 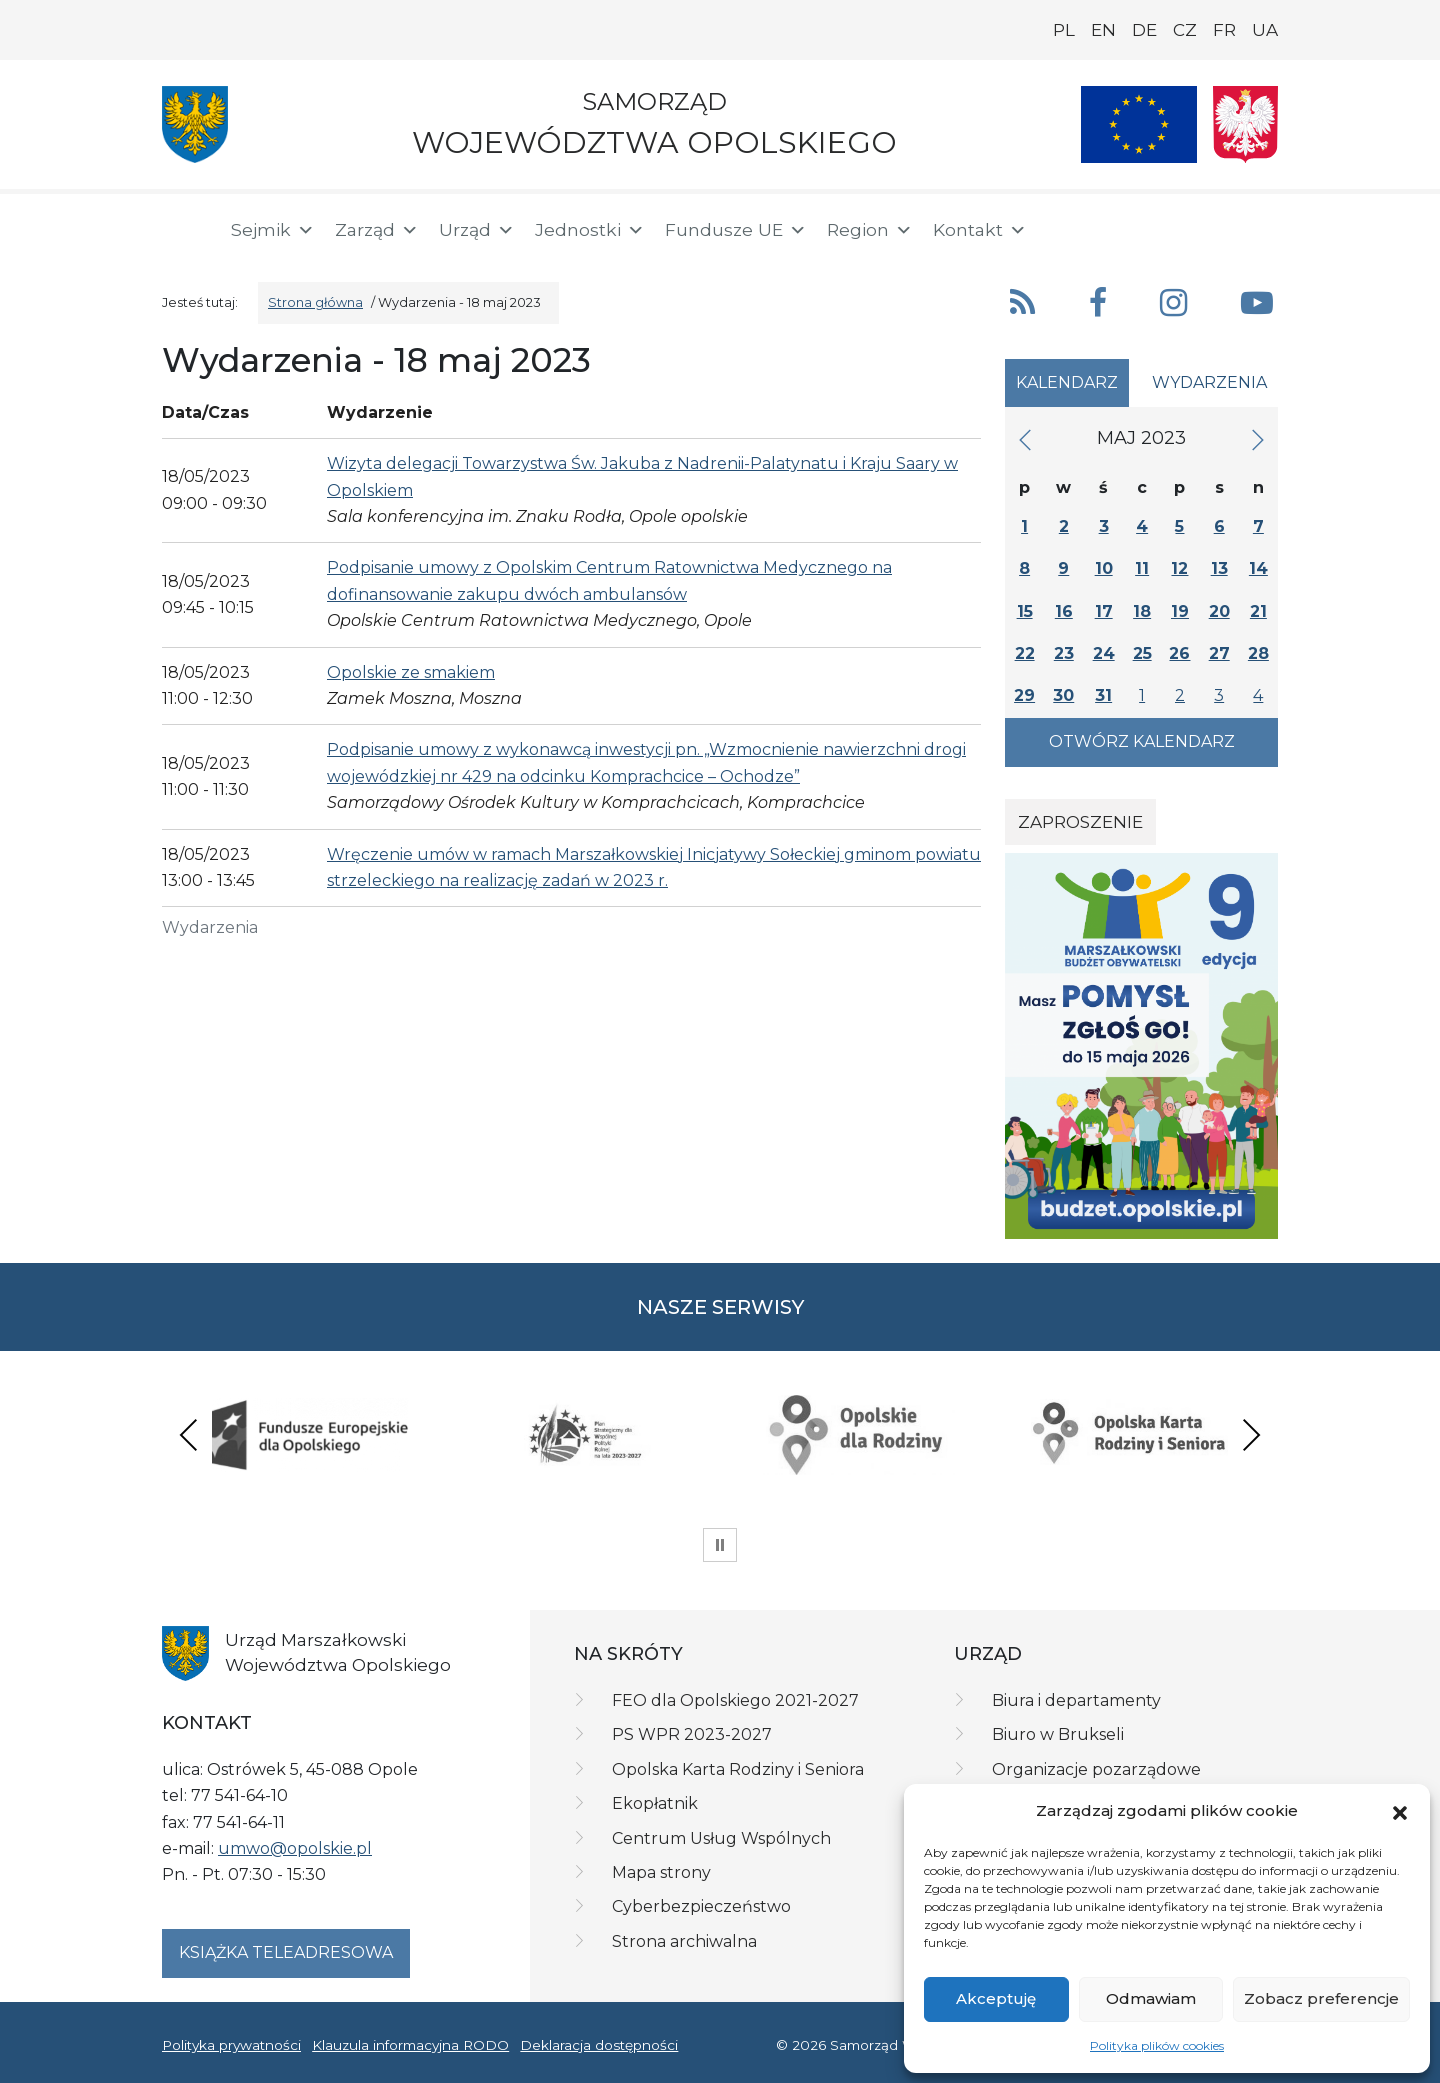 What do you see at coordinates (1024, 695) in the screenshot?
I see `29` at bounding box center [1024, 695].